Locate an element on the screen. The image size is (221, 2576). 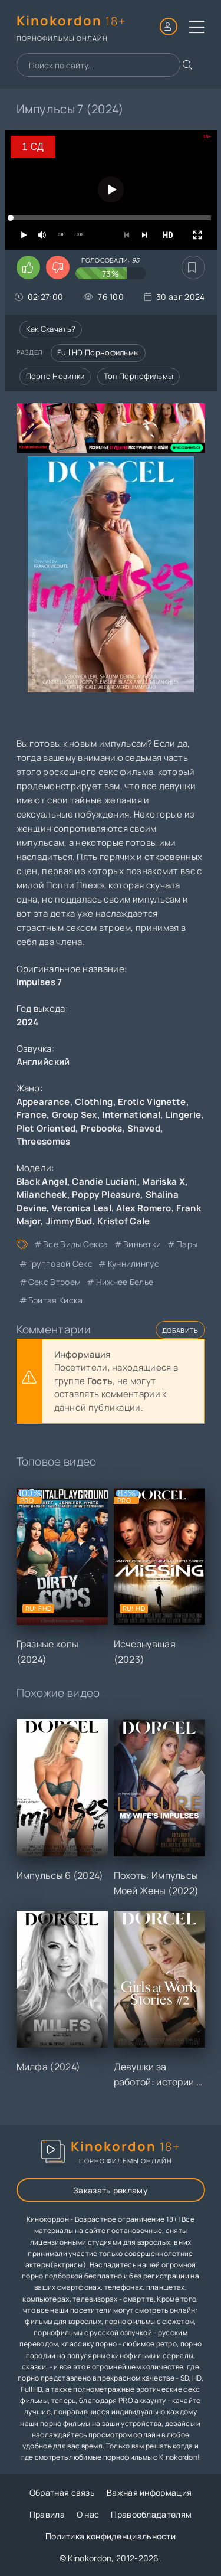
Appearance is located at coordinates (43, 1102).